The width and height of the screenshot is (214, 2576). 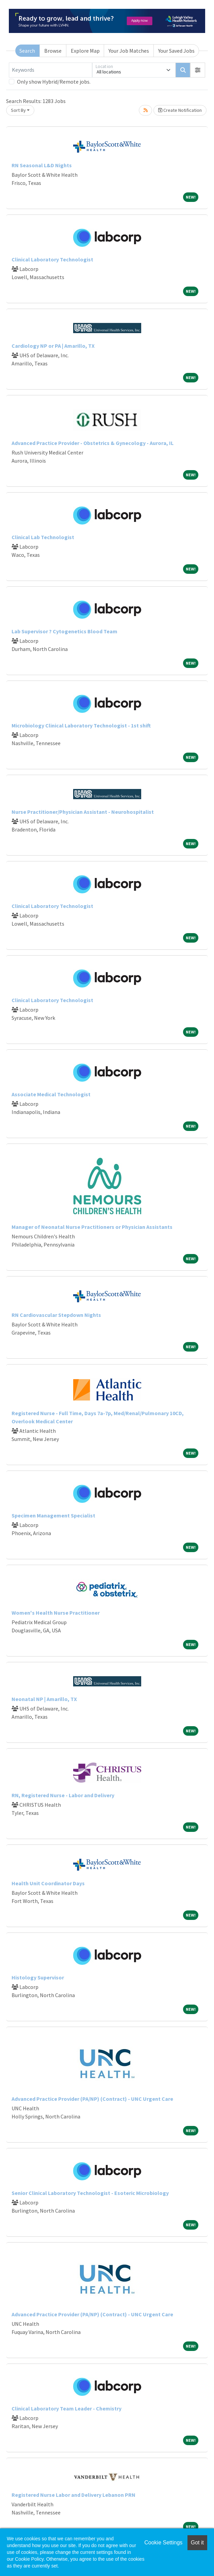 What do you see at coordinates (93, 443) in the screenshot?
I see `Advanced Practice Provider - Obstetrics & Gynecology - Aurora, IL` at bounding box center [93, 443].